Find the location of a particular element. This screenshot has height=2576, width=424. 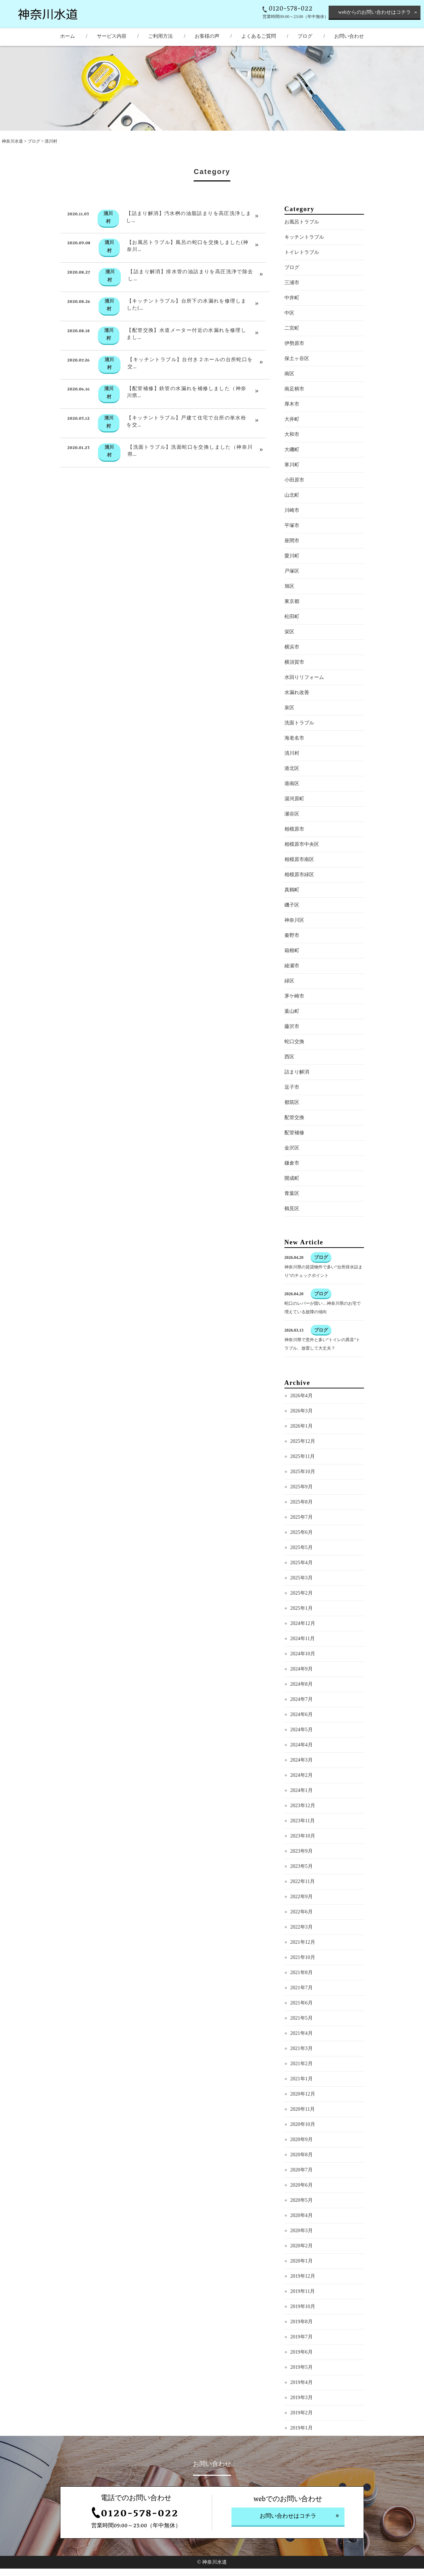

2024年10月 is located at coordinates (302, 1682).